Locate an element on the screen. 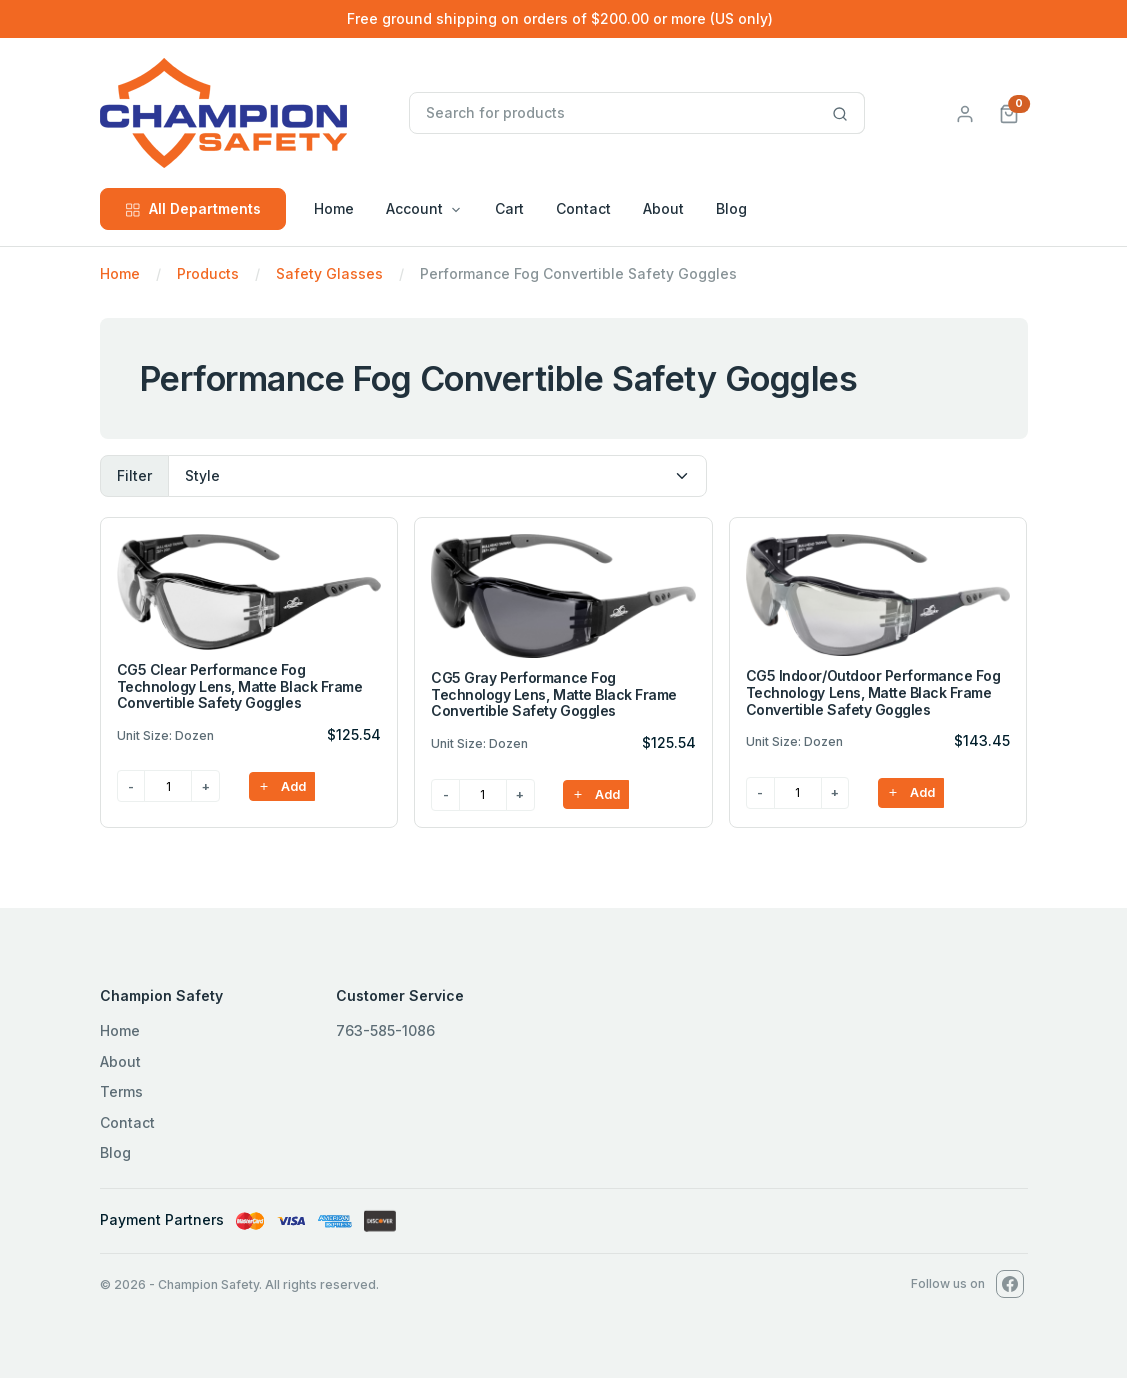  Add is located at coordinates (282, 786).